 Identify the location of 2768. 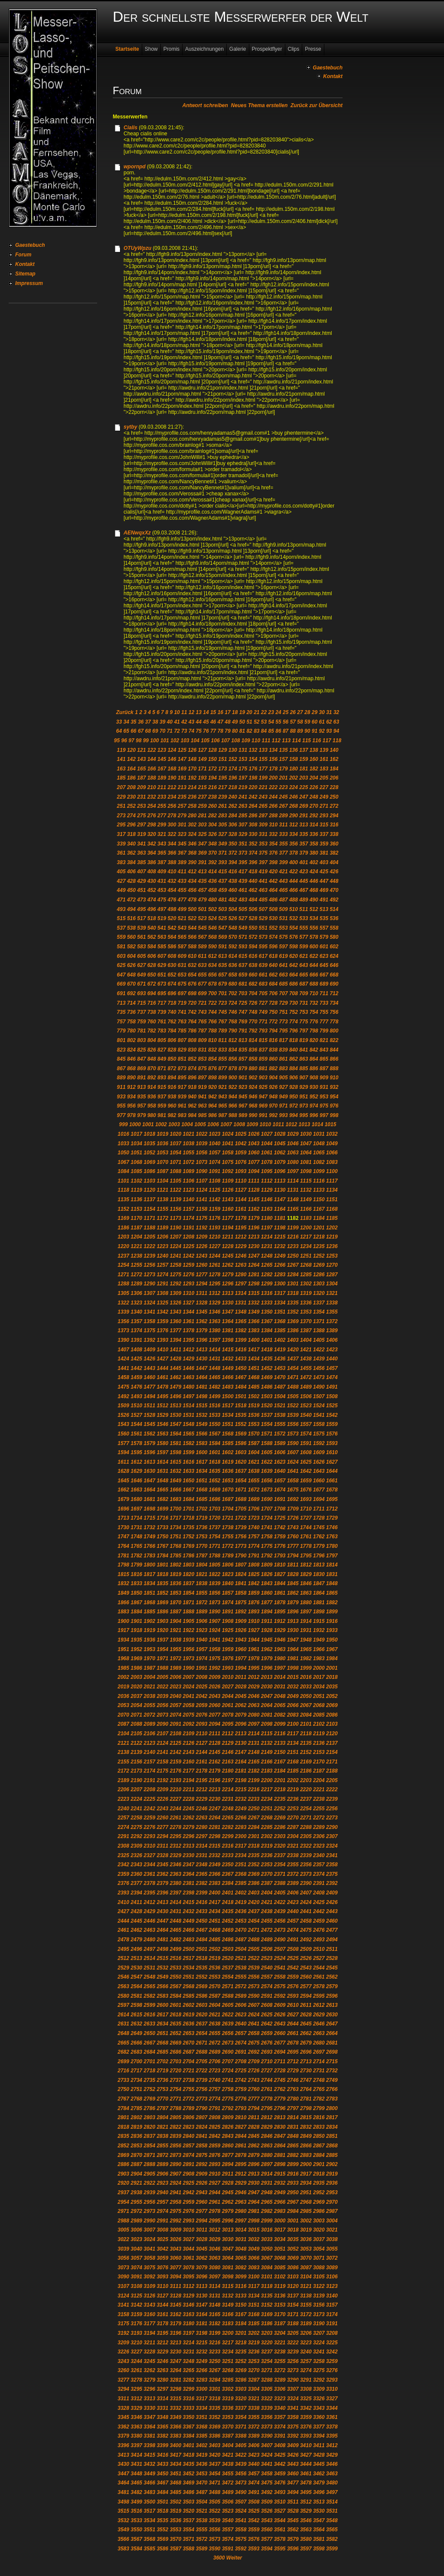
(136, 2099).